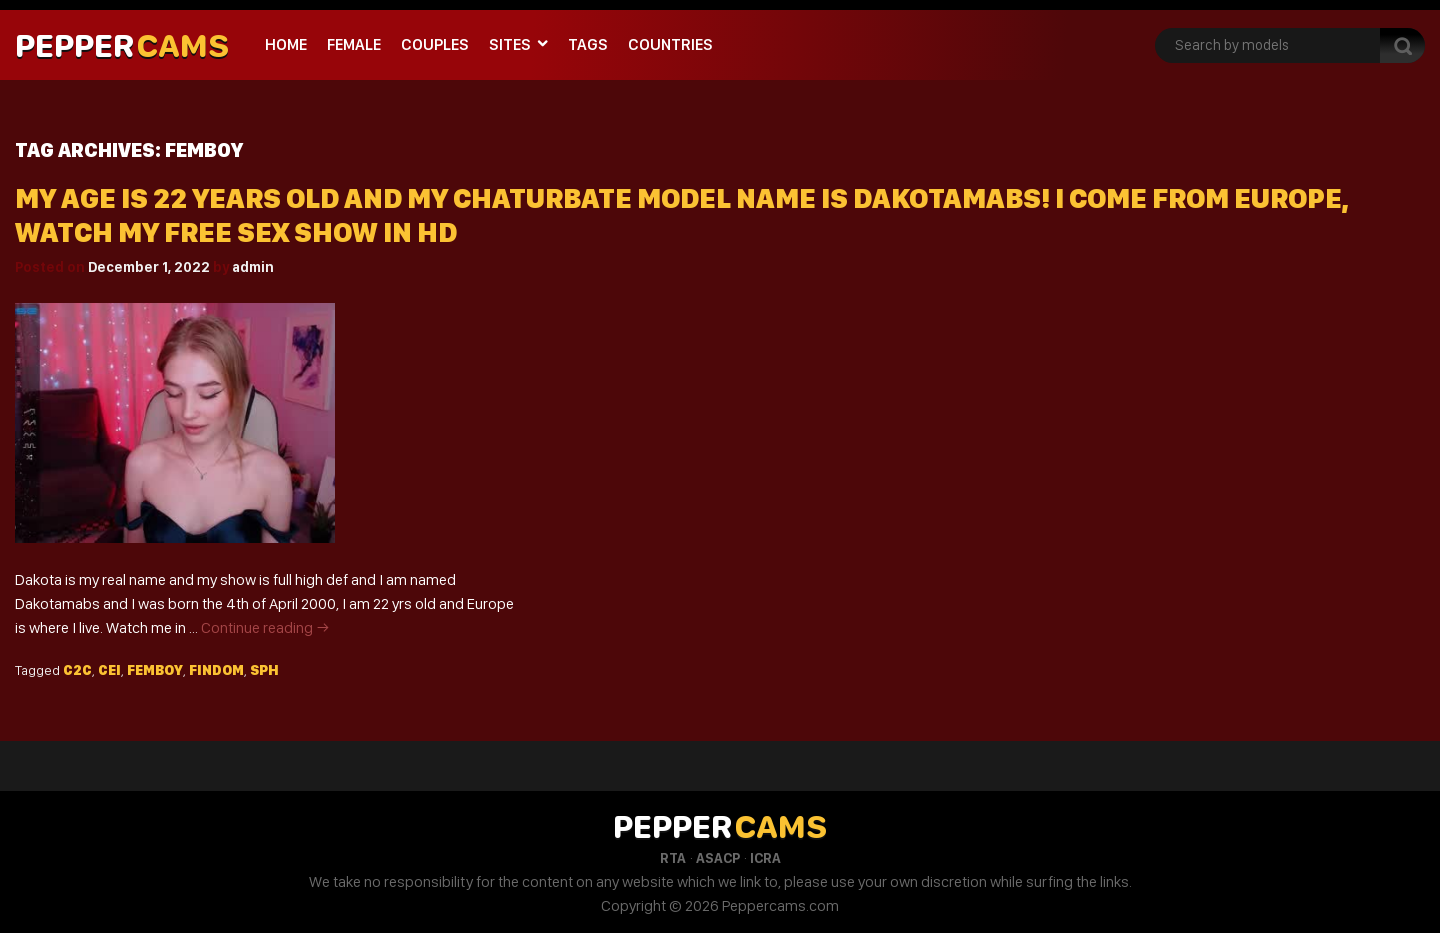 Image resolution: width=1440 pixels, height=933 pixels. What do you see at coordinates (286, 44) in the screenshot?
I see `Home` at bounding box center [286, 44].